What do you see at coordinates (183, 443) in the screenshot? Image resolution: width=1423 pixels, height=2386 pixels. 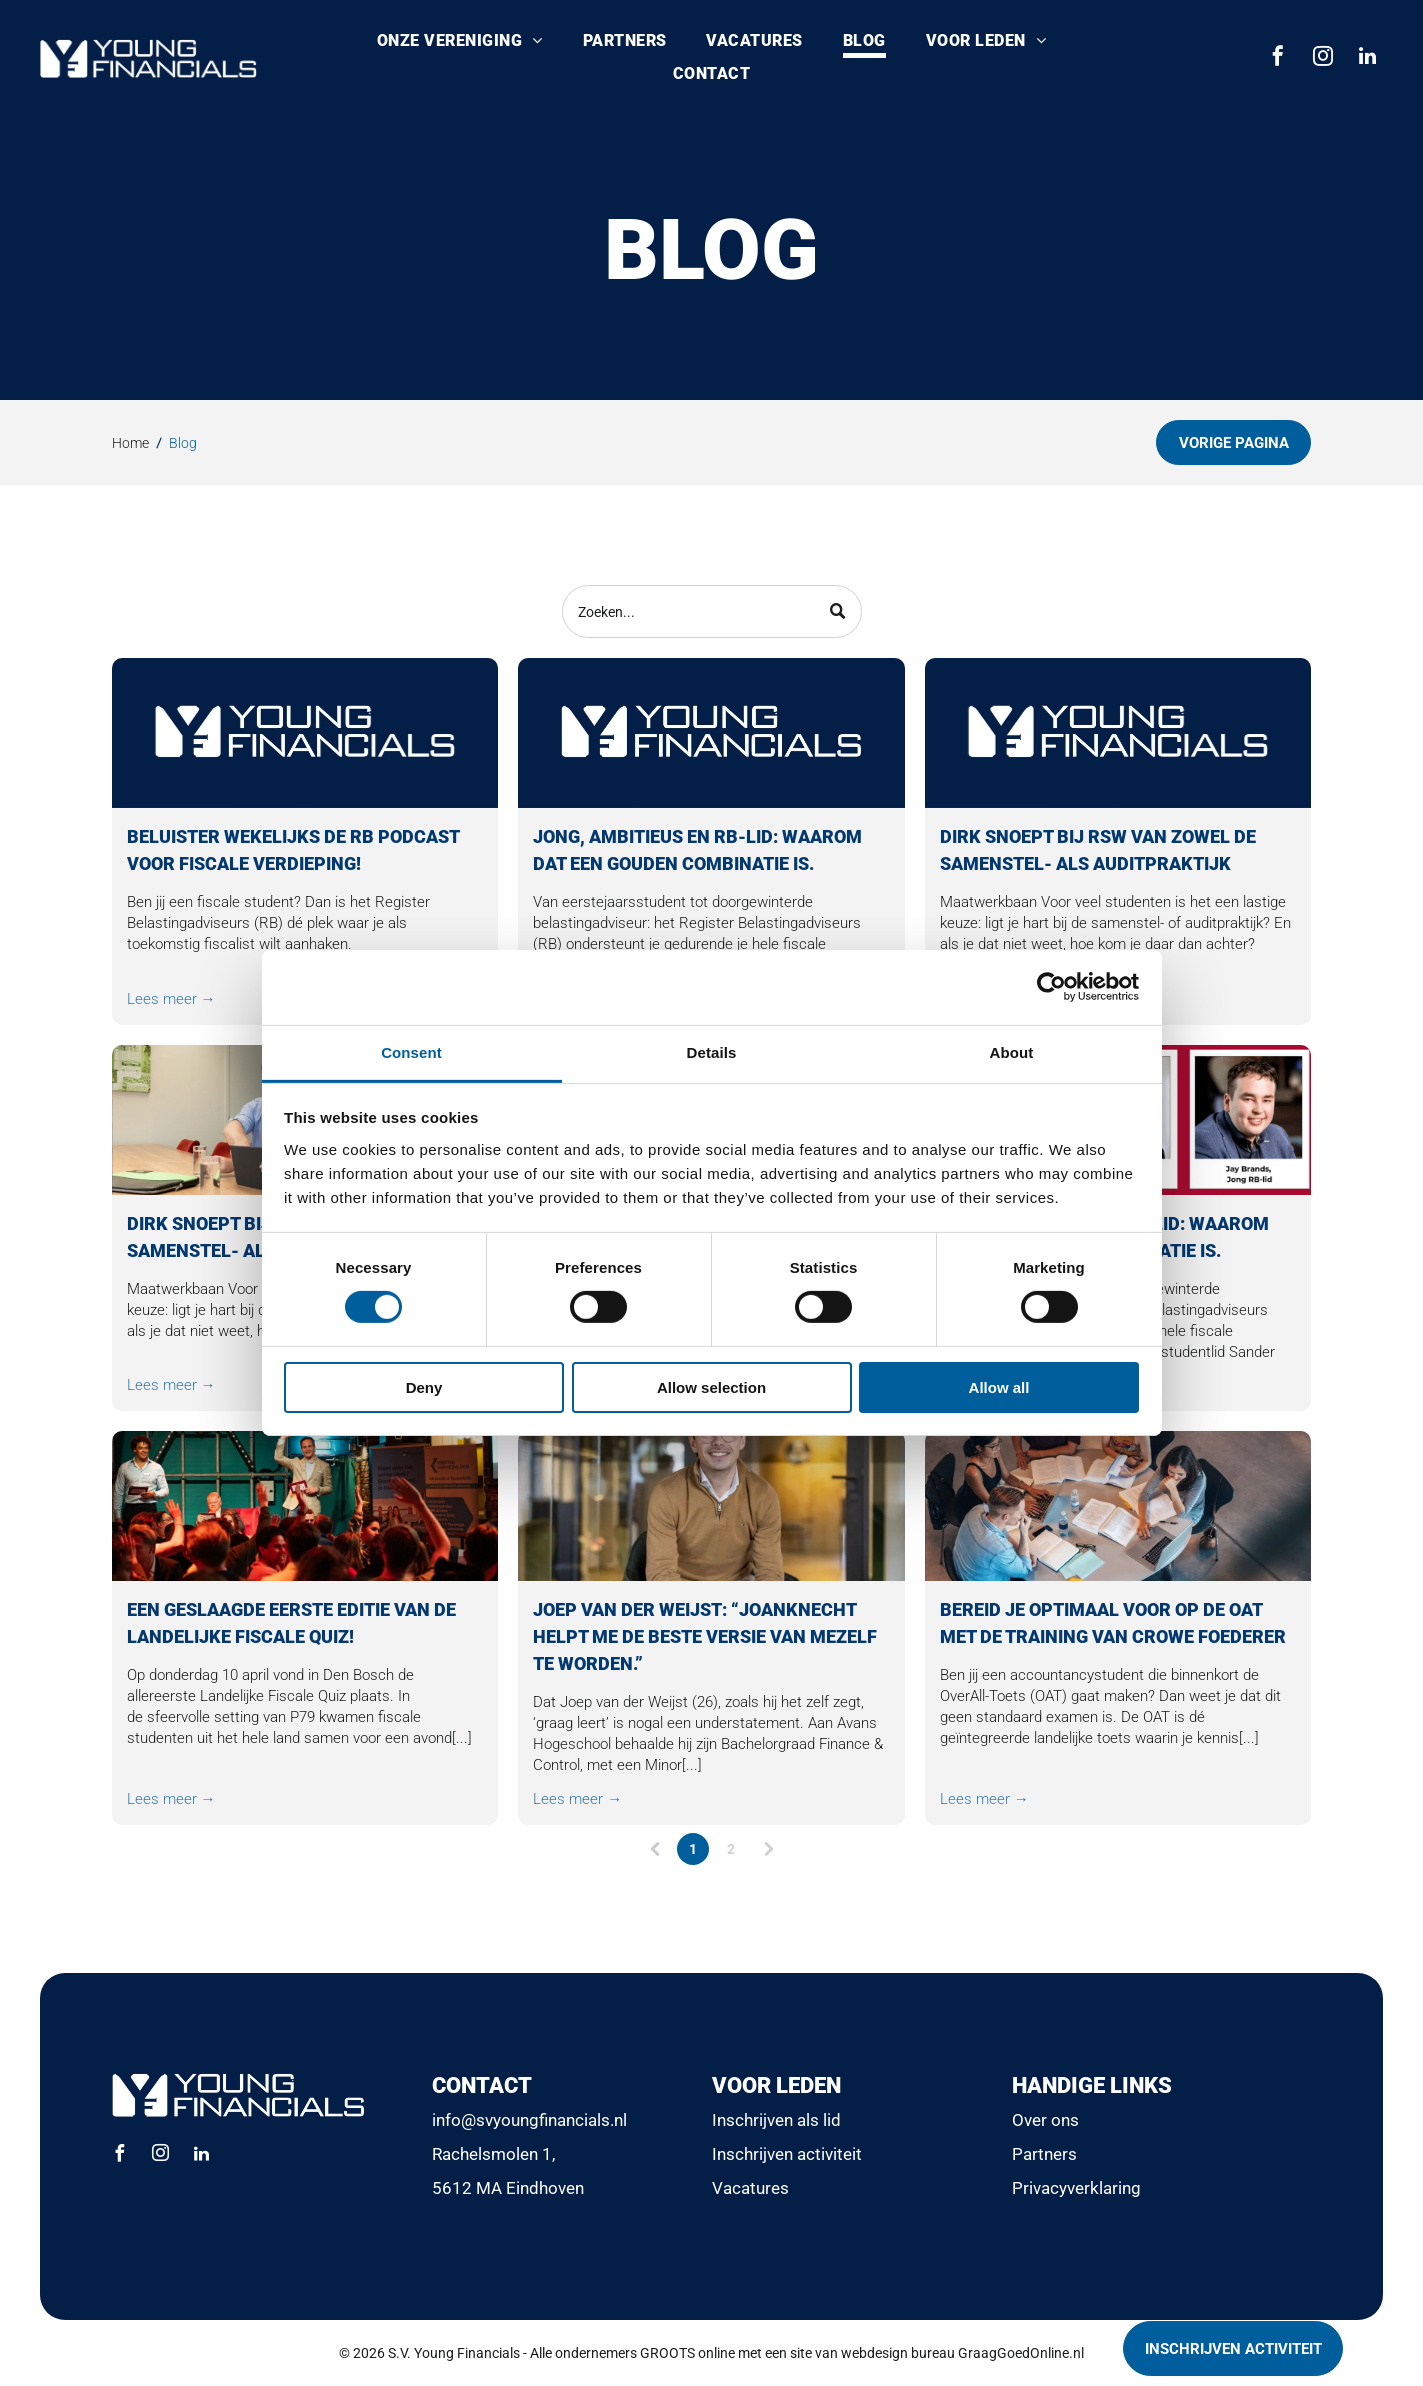 I see `Blog` at bounding box center [183, 443].